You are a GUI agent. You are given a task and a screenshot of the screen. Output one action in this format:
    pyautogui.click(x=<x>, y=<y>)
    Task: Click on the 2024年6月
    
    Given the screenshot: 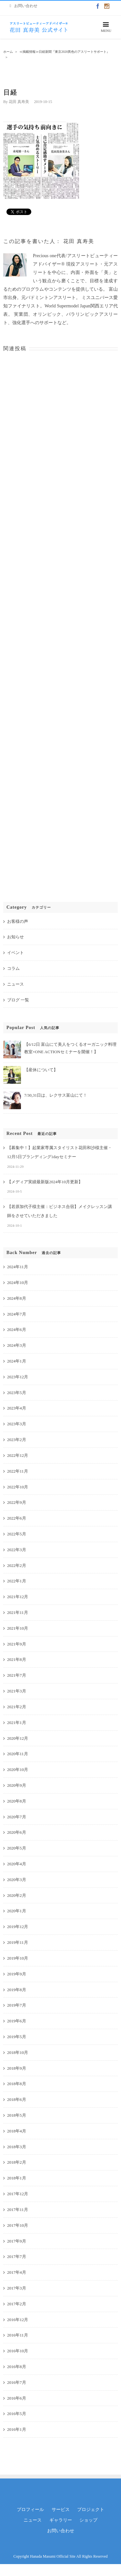 What is the action you would take?
    pyautogui.click(x=16, y=1329)
    